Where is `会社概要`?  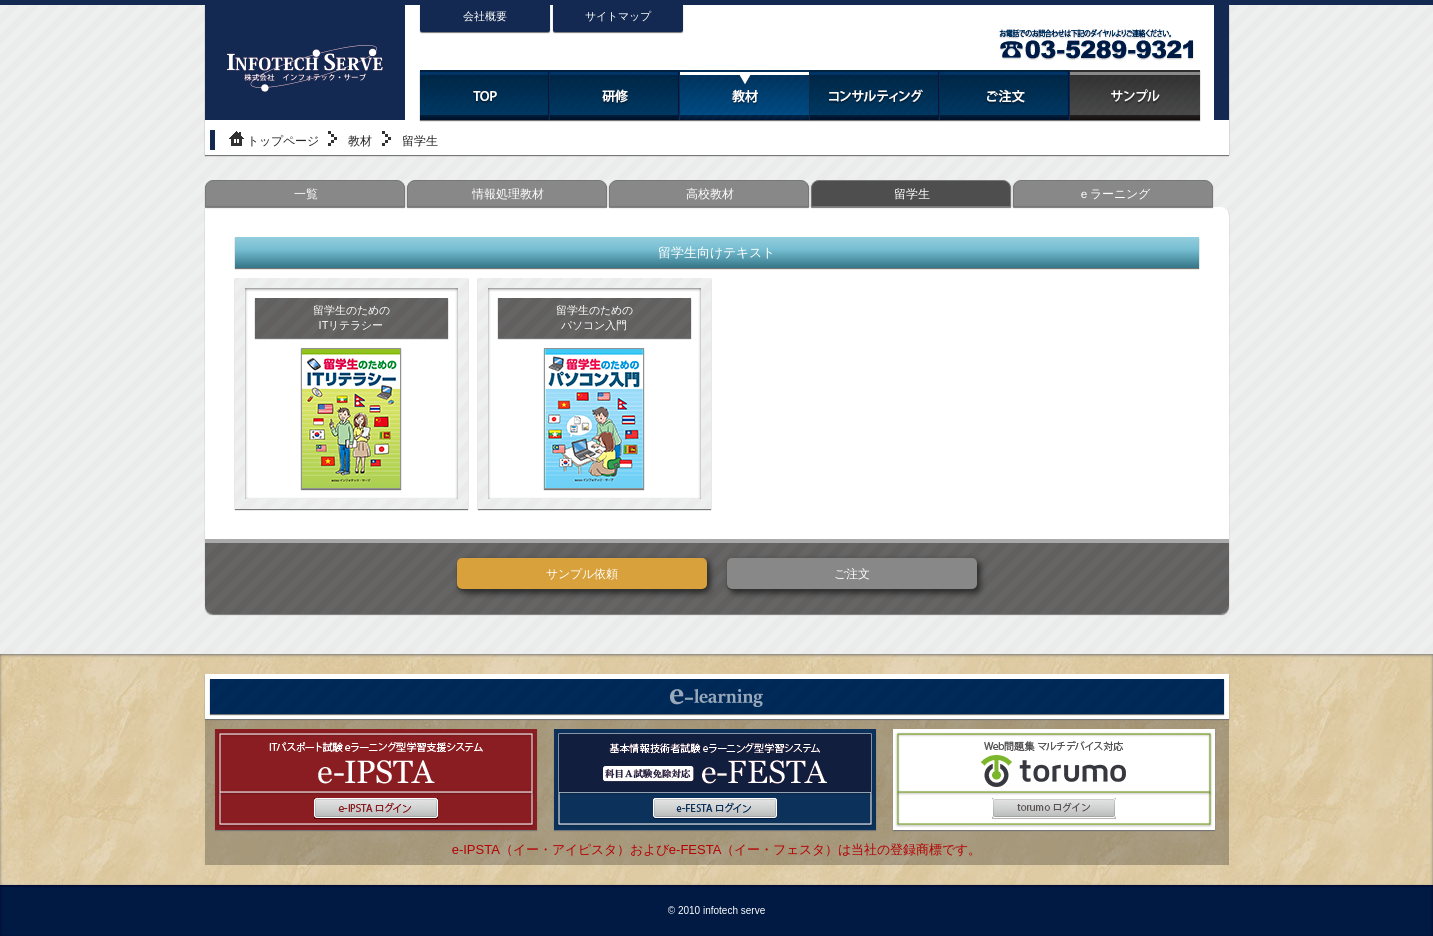 会社概要 is located at coordinates (485, 16).